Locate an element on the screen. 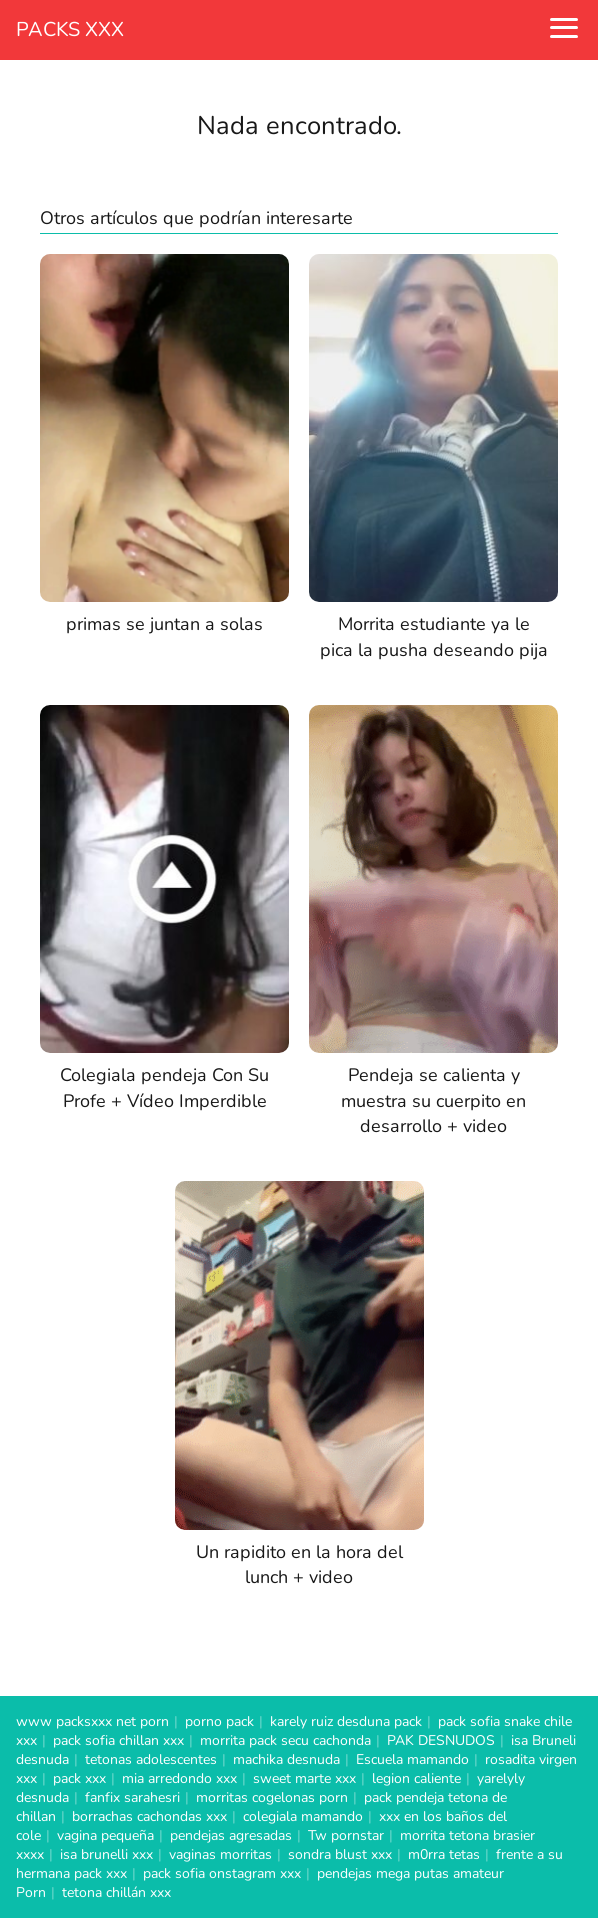 The height and width of the screenshot is (1918, 598). pendejas agresadas is located at coordinates (231, 1835).